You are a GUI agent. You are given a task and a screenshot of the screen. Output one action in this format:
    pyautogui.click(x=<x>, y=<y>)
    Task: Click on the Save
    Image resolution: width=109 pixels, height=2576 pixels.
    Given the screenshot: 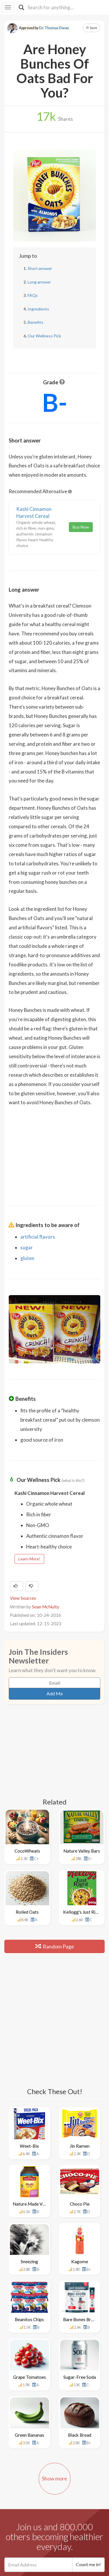 What is the action you would take?
    pyautogui.click(x=91, y=27)
    